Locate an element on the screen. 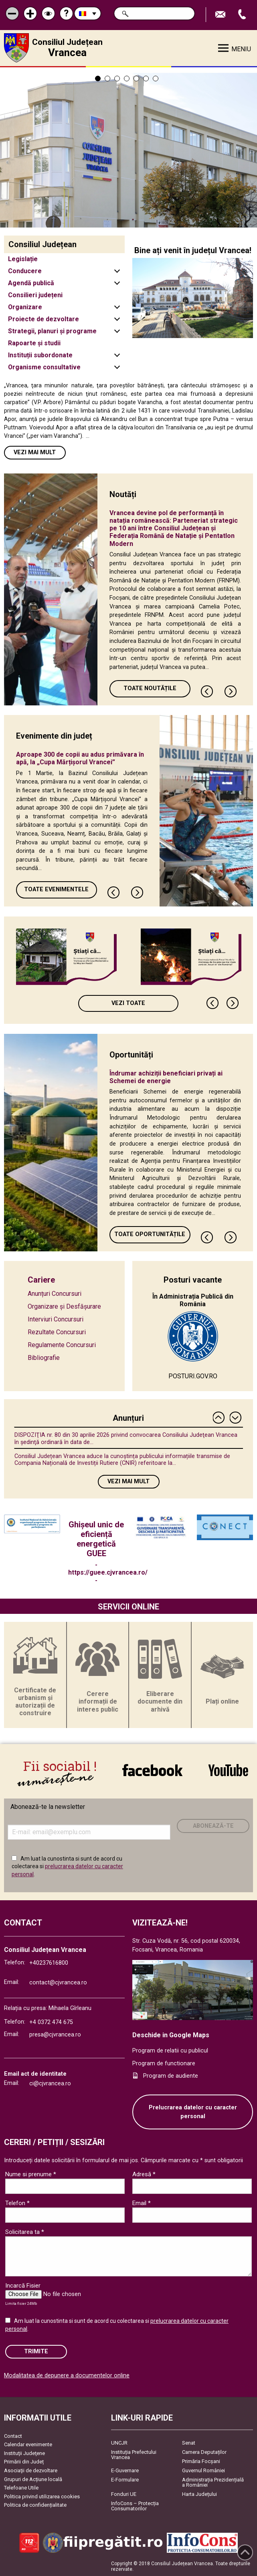  Instituții subordonate is located at coordinates (40, 355).